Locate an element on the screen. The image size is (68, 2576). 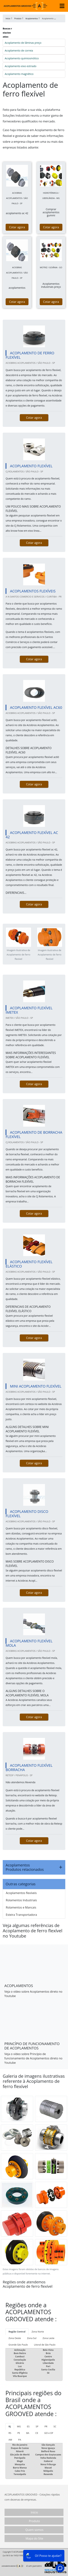
Zona Norte is located at coordinates (38, 2331).